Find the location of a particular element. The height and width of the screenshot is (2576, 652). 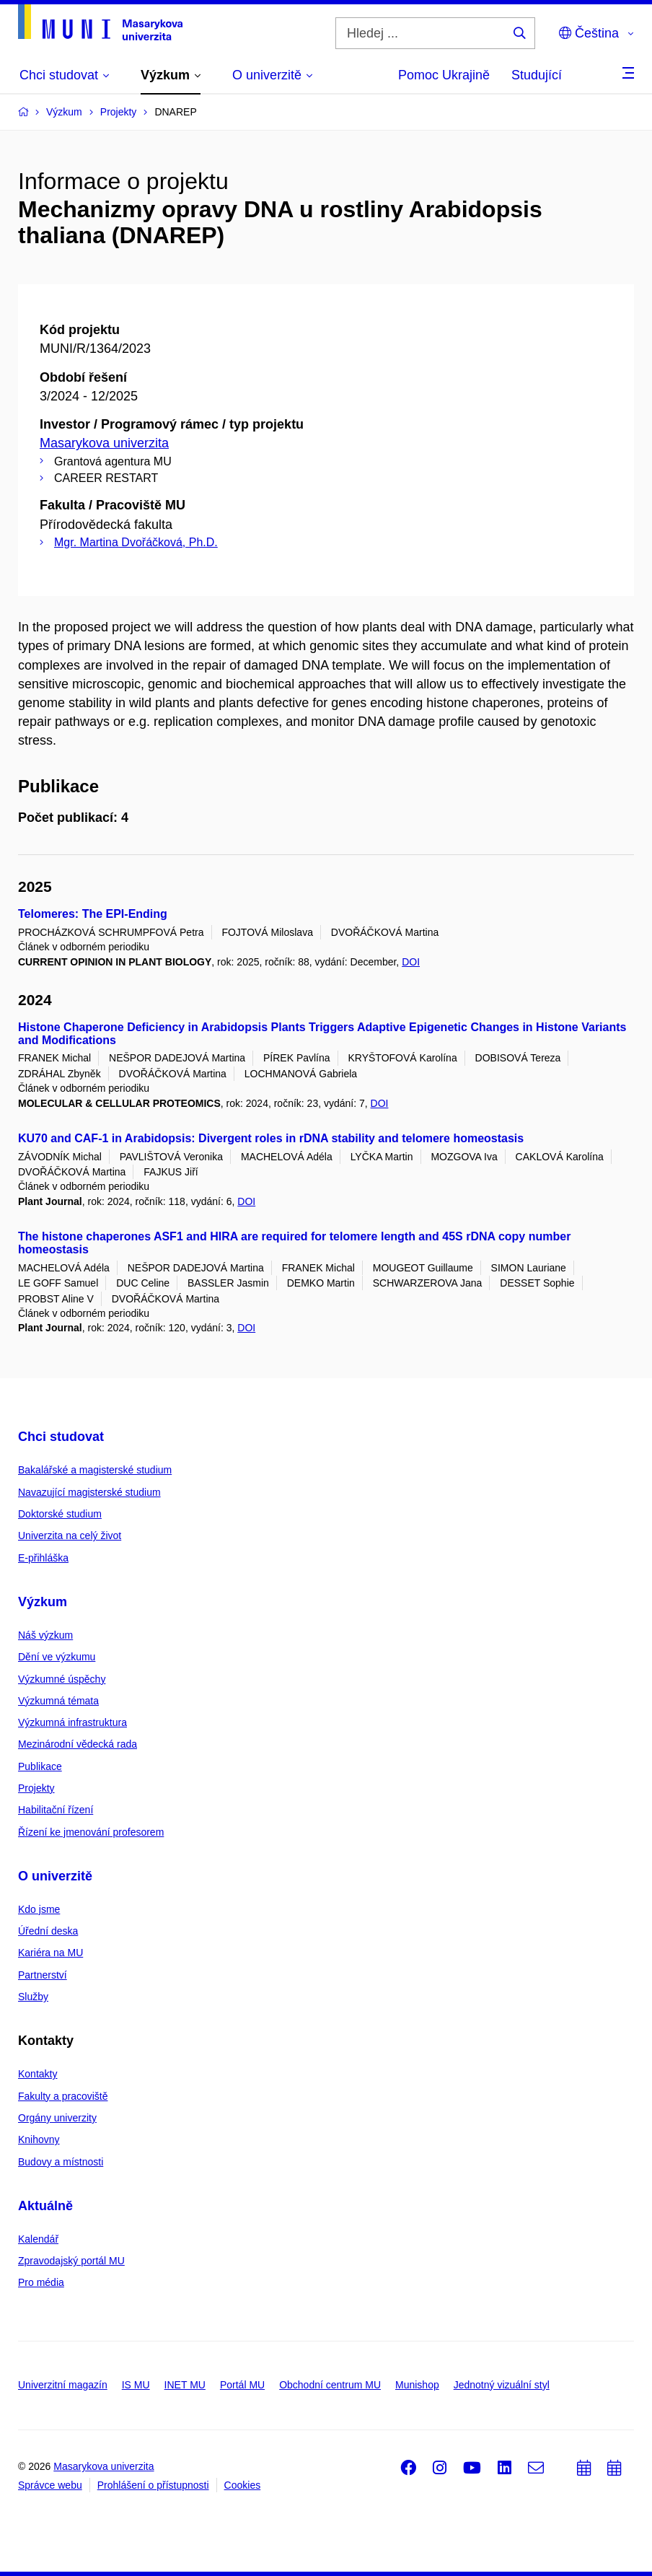

Bakalářské a magisterské studium is located at coordinates (95, 1470).